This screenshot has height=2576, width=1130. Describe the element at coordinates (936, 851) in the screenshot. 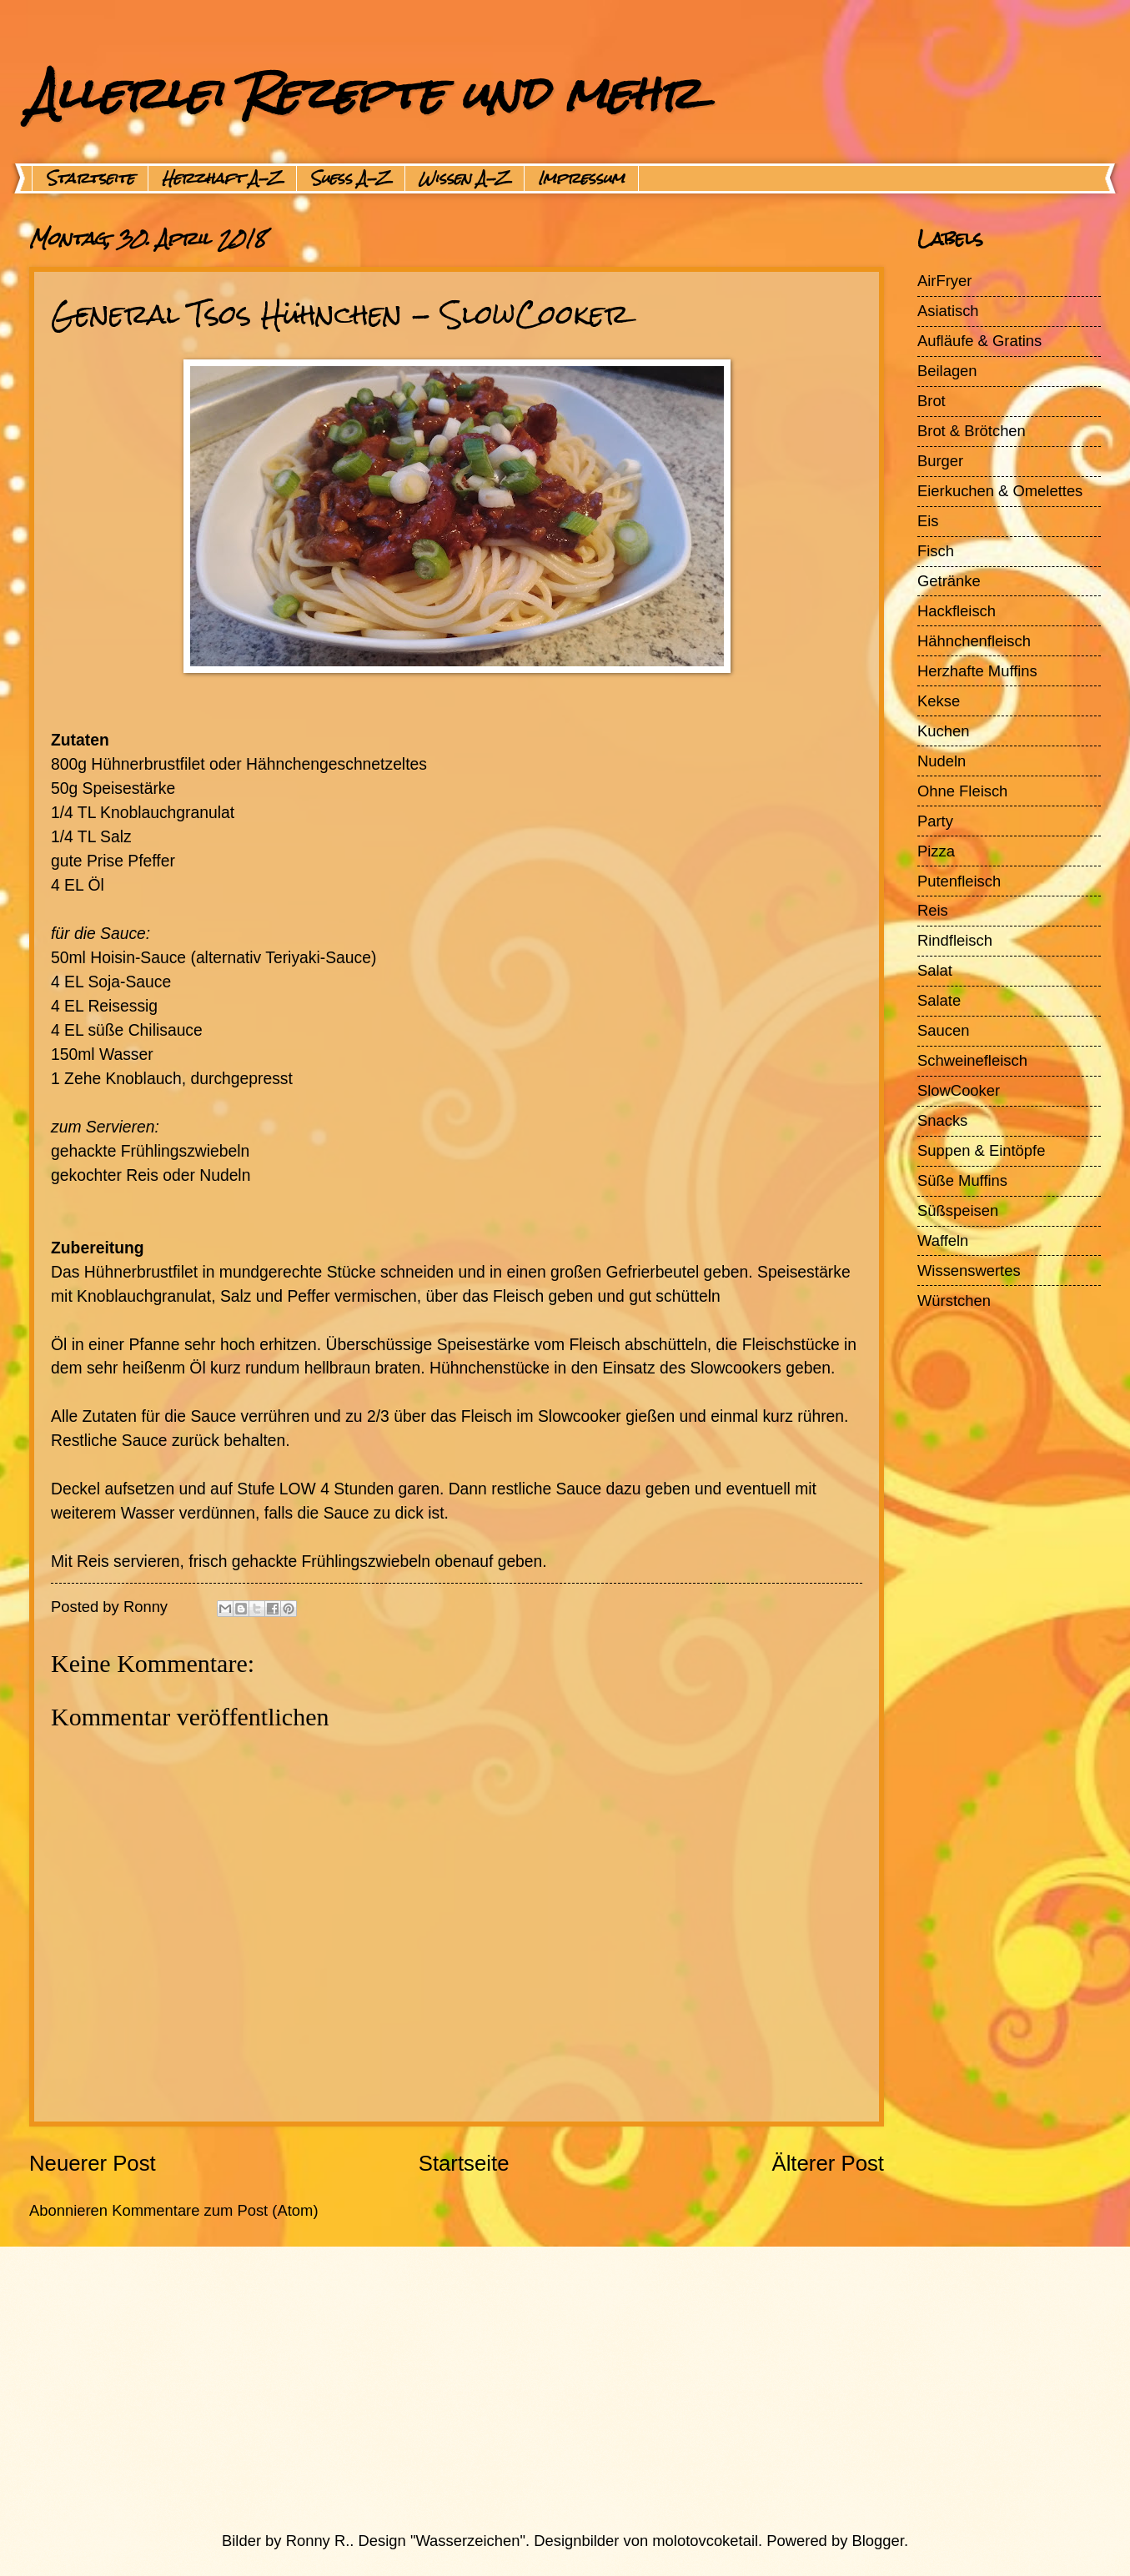

I see `Pizza` at that location.